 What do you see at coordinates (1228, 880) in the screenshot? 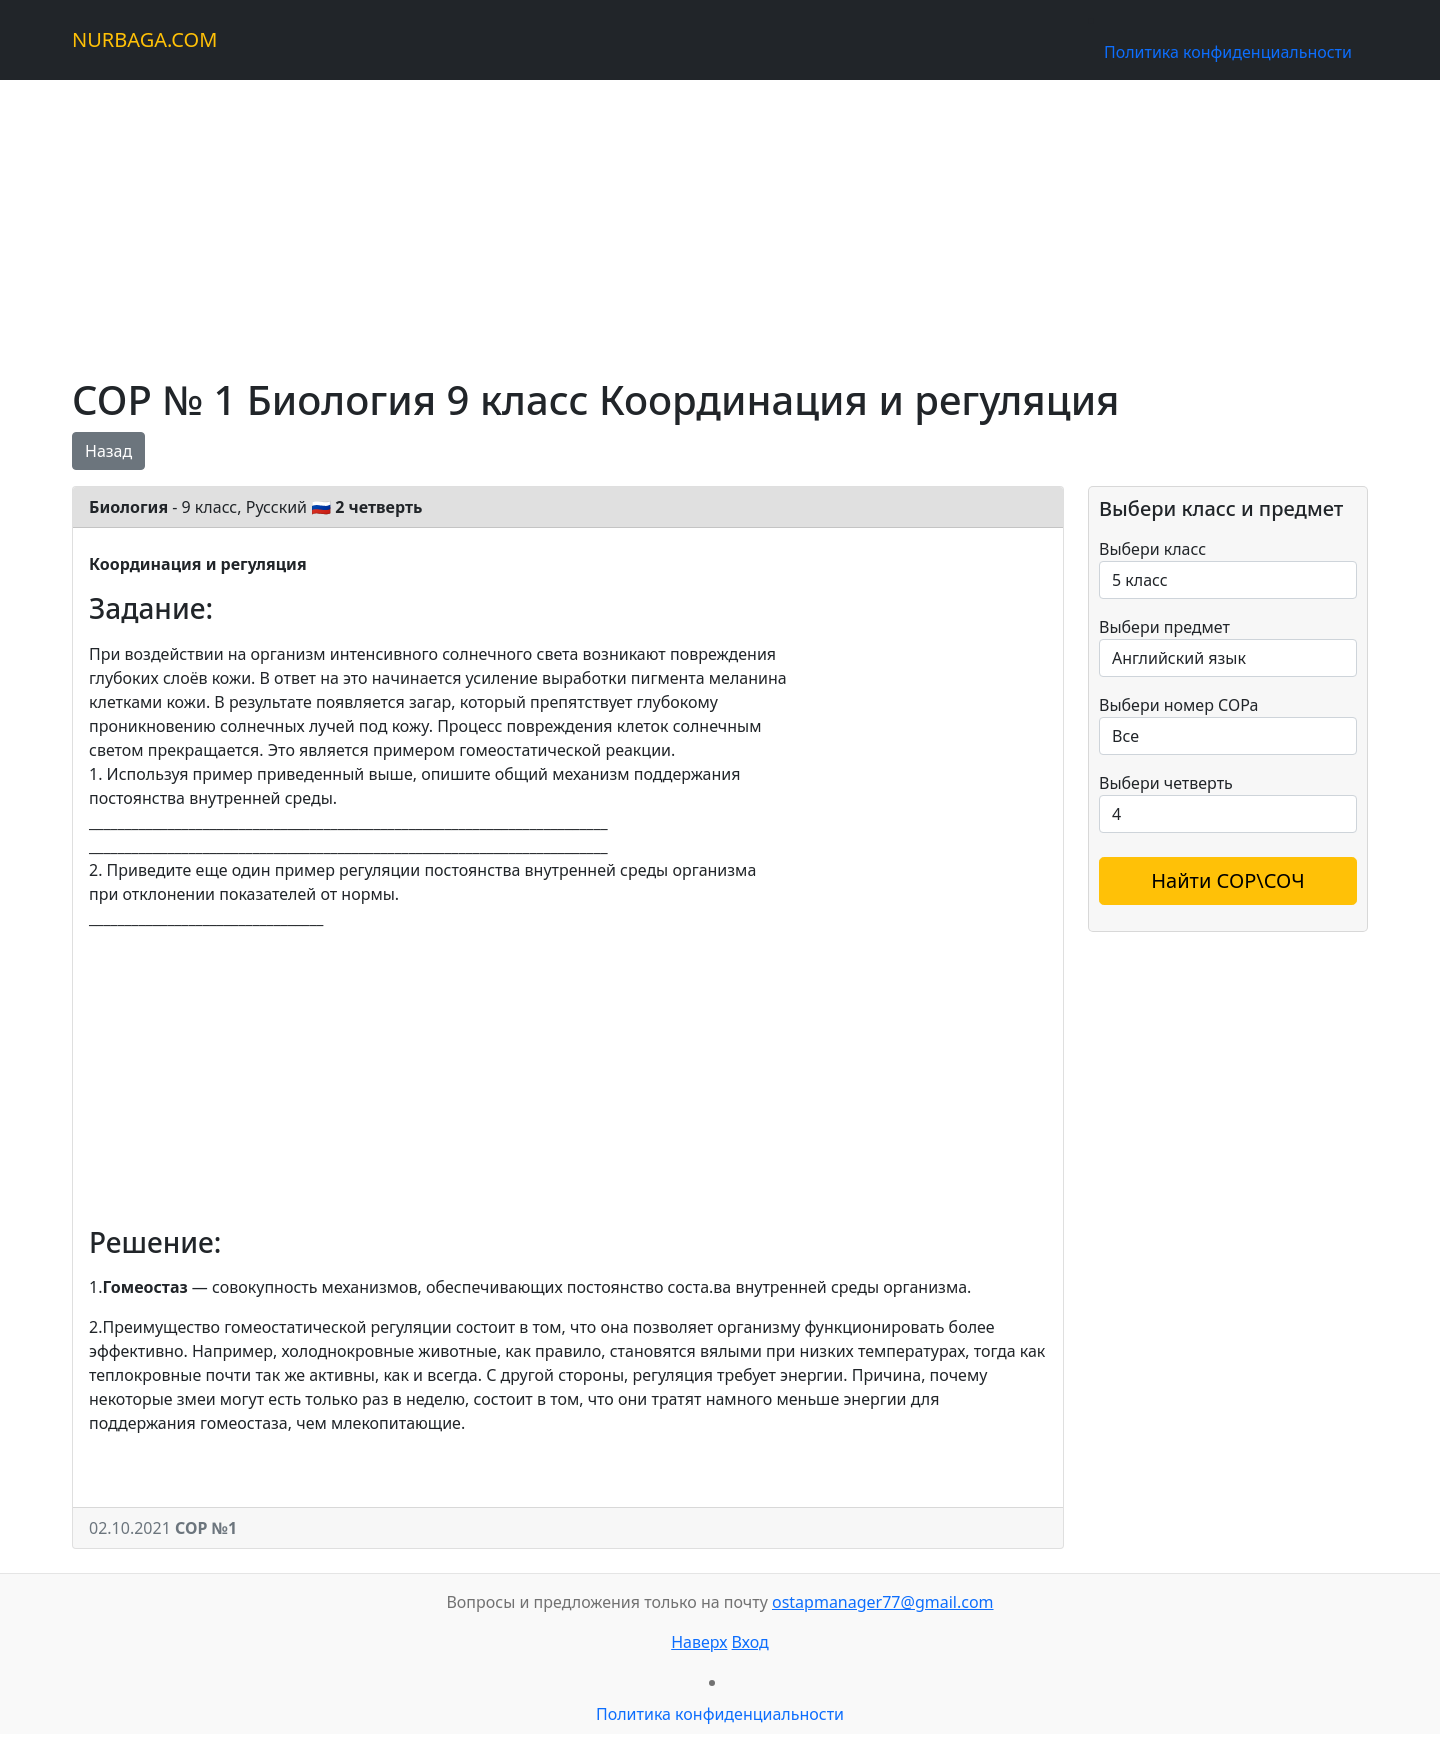
I see `Найти СОР\СОЧ` at bounding box center [1228, 880].